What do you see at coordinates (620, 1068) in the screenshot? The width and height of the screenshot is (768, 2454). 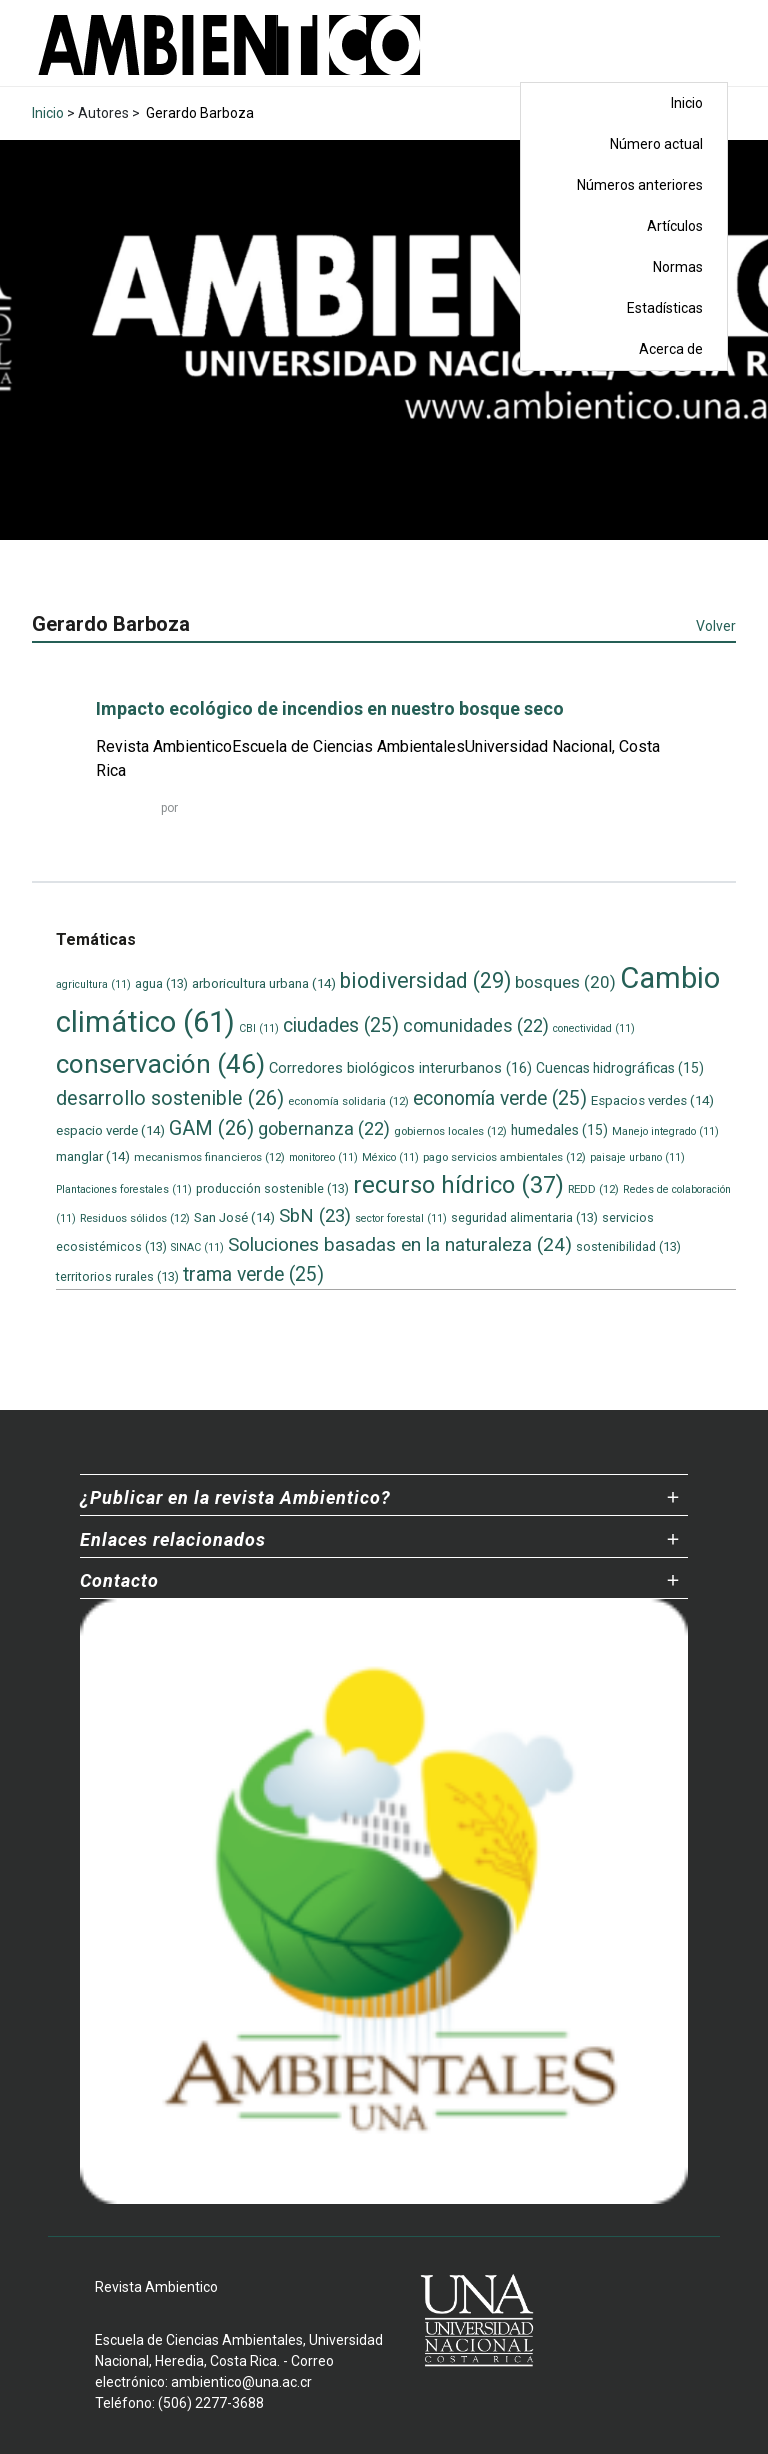 I see `Cuencas hidrográficas [Cuencas hidrográficas (15 elementos)]` at bounding box center [620, 1068].